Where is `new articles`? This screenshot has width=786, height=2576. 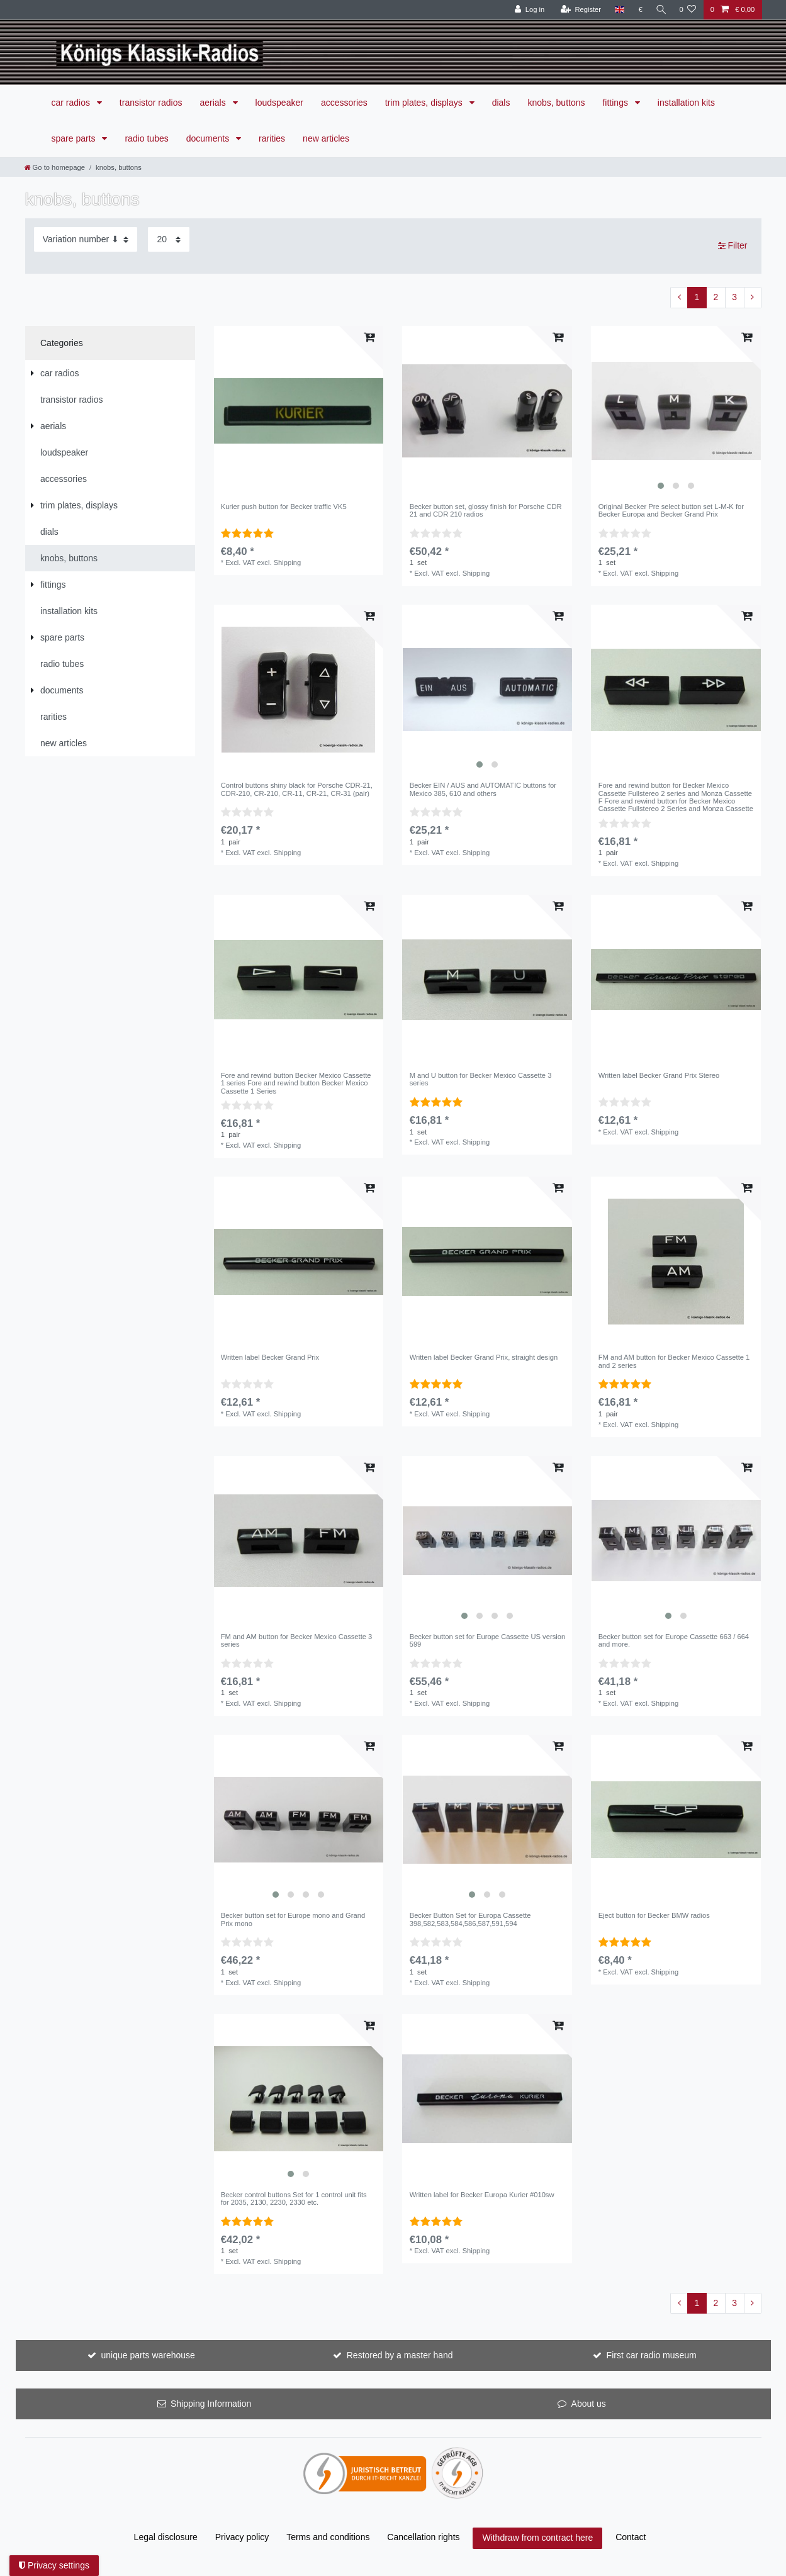
new articles is located at coordinates (326, 138).